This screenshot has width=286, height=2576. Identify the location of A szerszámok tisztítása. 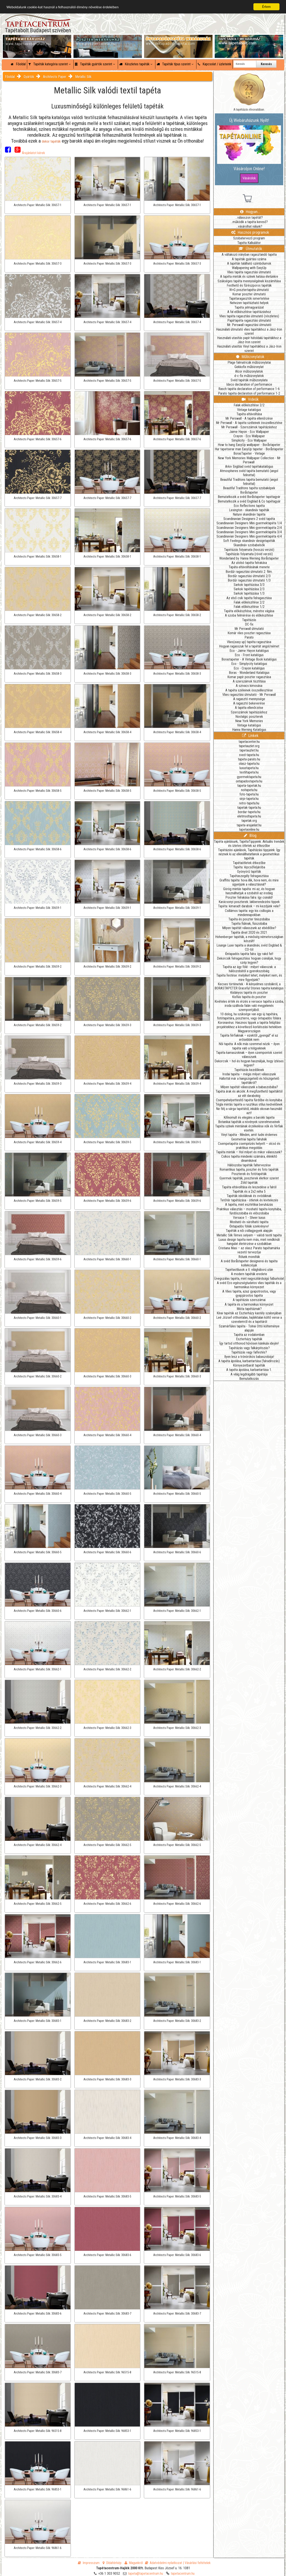
(249, 681).